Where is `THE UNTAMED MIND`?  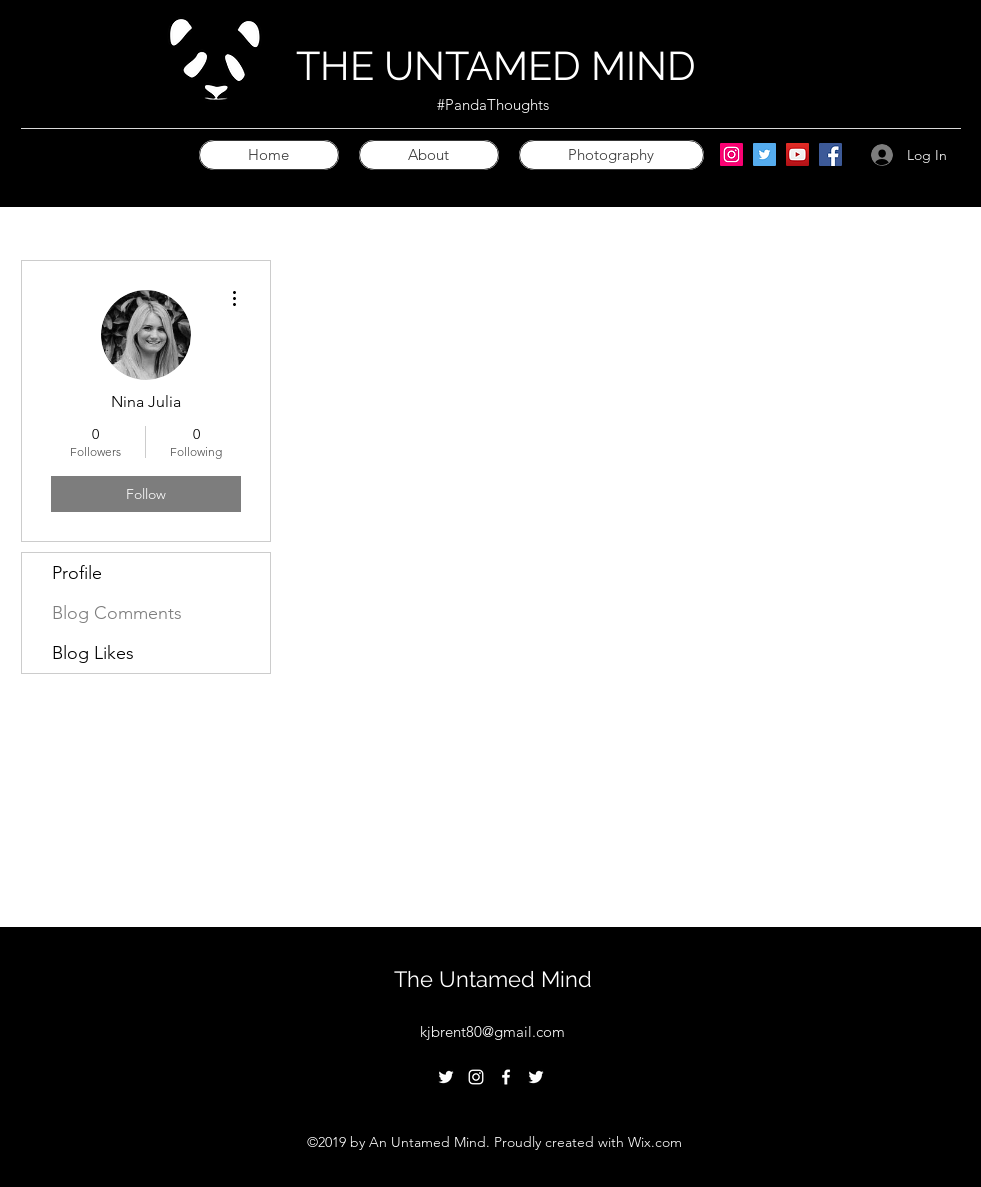
THE UNTAMED MIND is located at coordinates (496, 65).